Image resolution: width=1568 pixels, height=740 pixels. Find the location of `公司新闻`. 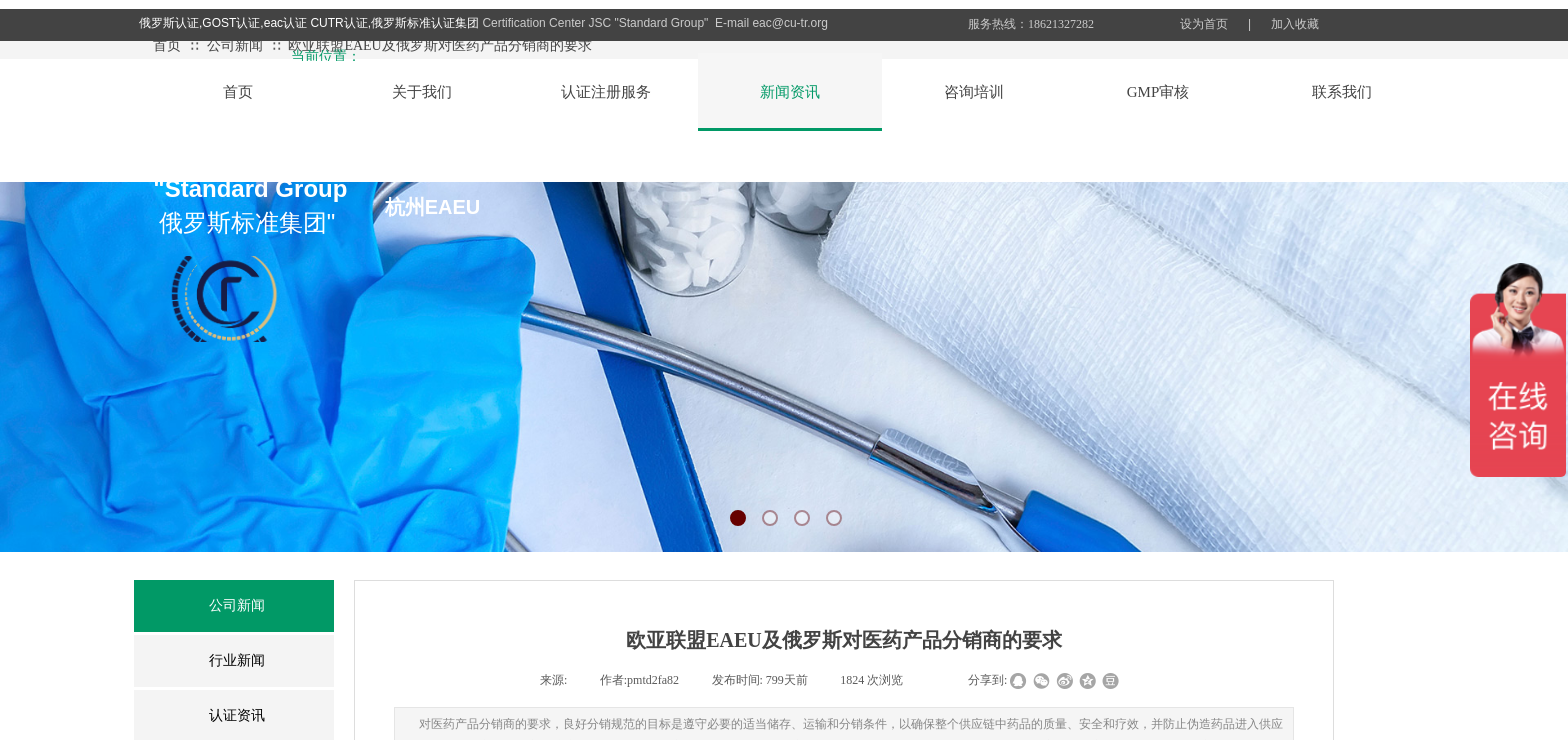

公司新闻 is located at coordinates (235, 45).